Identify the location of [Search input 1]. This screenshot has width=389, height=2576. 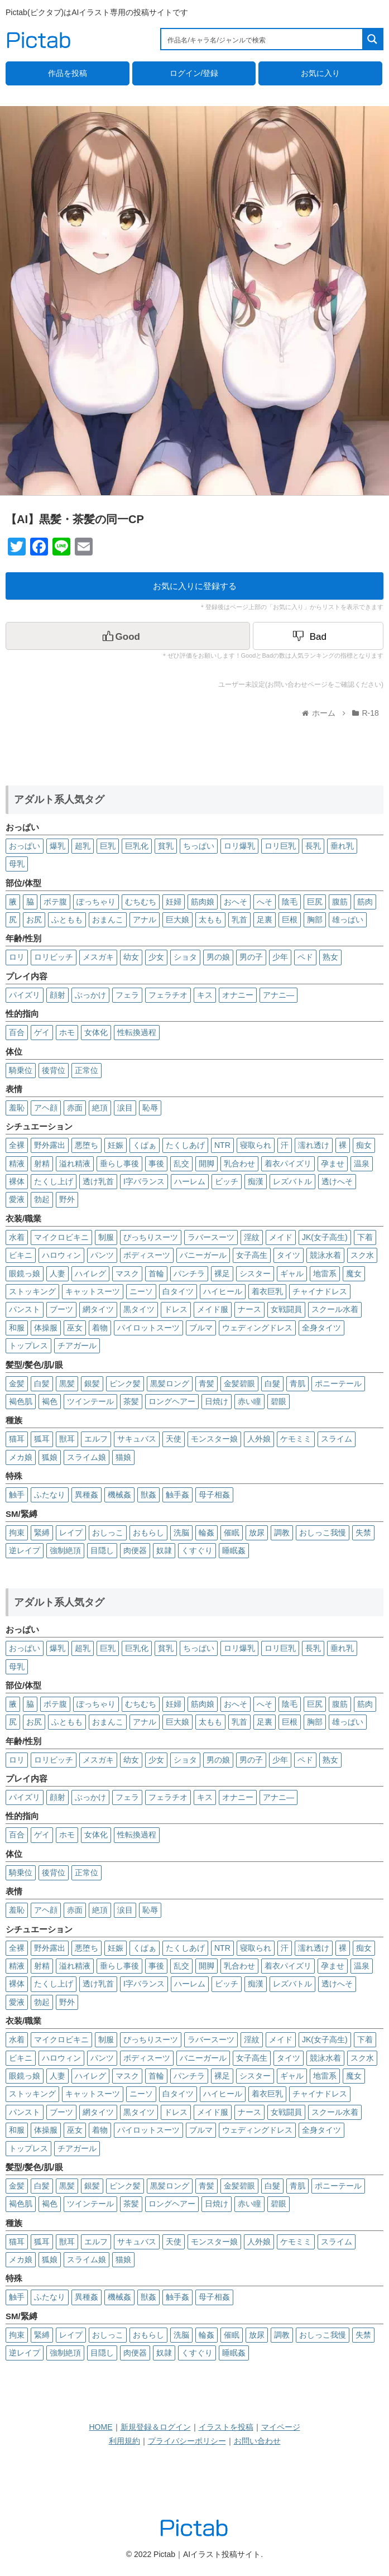
(262, 39).